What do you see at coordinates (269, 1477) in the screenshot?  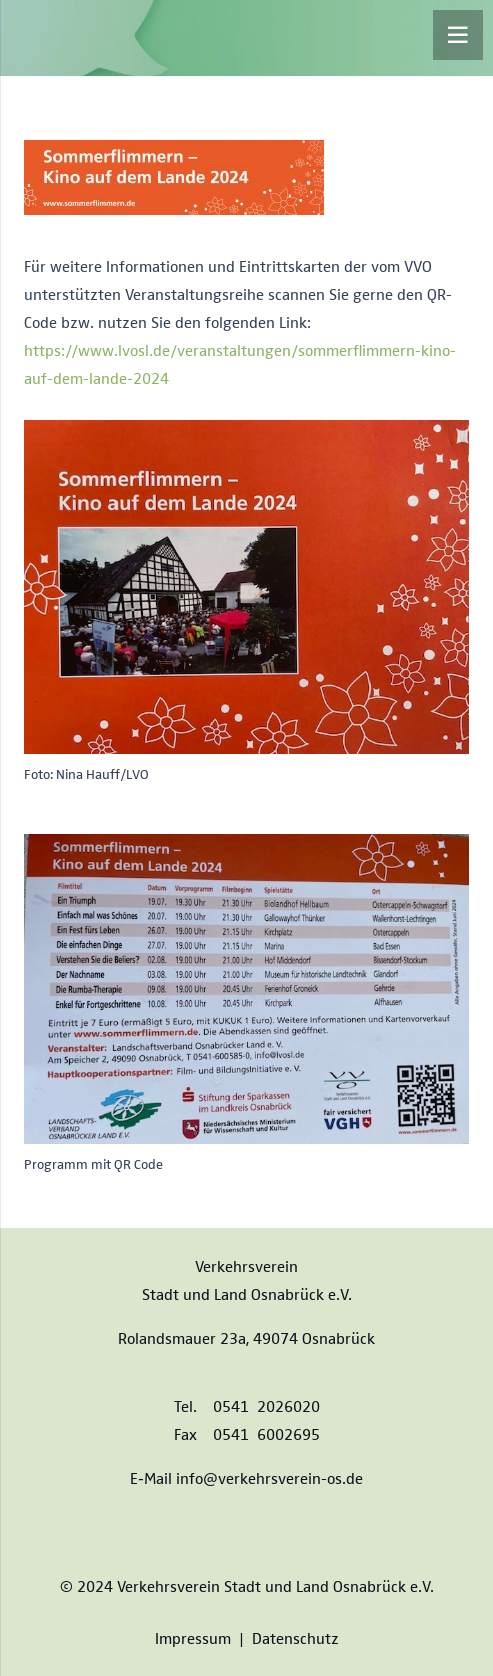 I see `info@verkehrsverein-os.de` at bounding box center [269, 1477].